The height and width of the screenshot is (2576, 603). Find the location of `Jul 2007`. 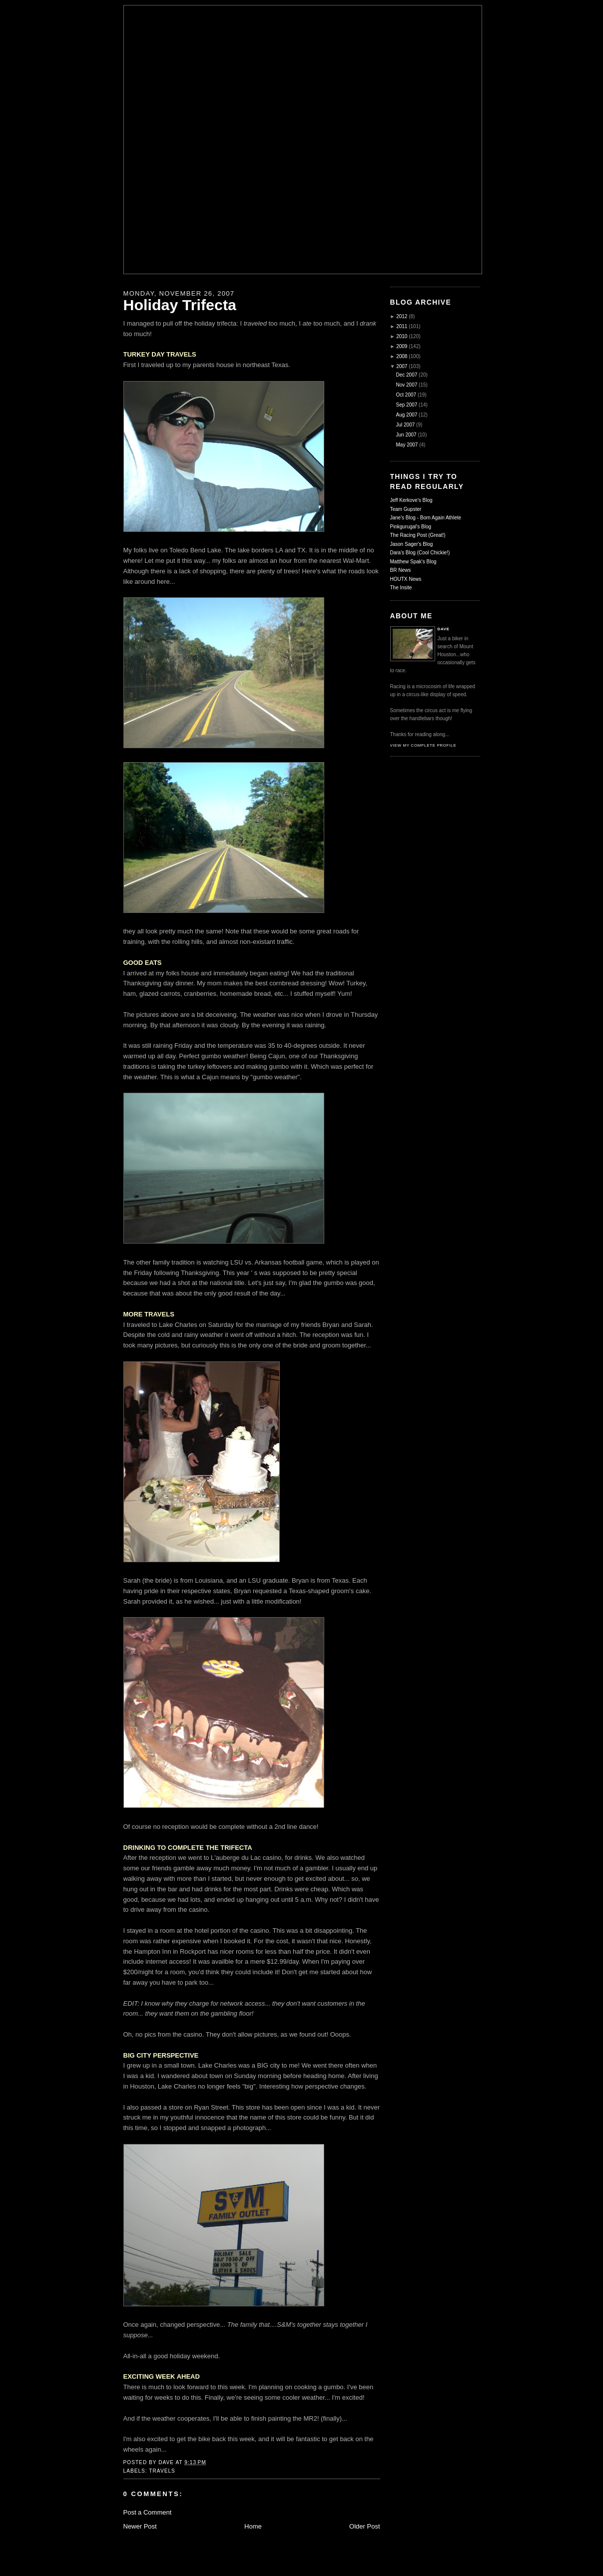

Jul 2007 is located at coordinates (405, 425).